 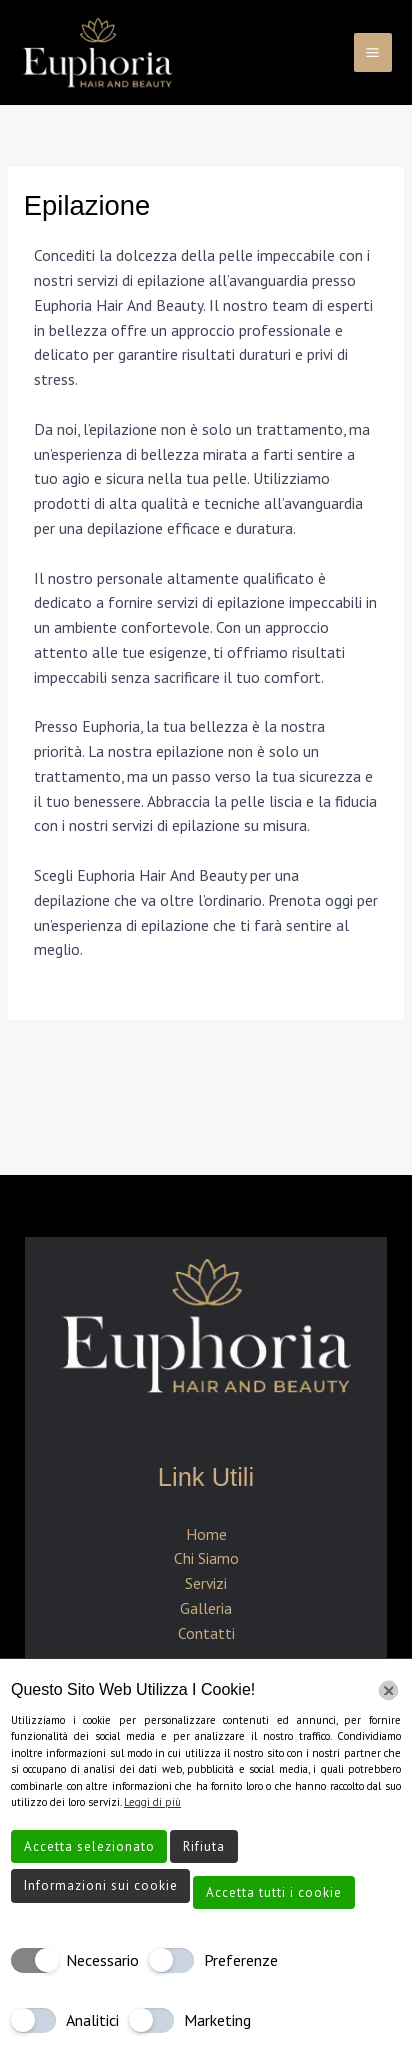 I want to click on Necessario, so click(x=102, y=1960).